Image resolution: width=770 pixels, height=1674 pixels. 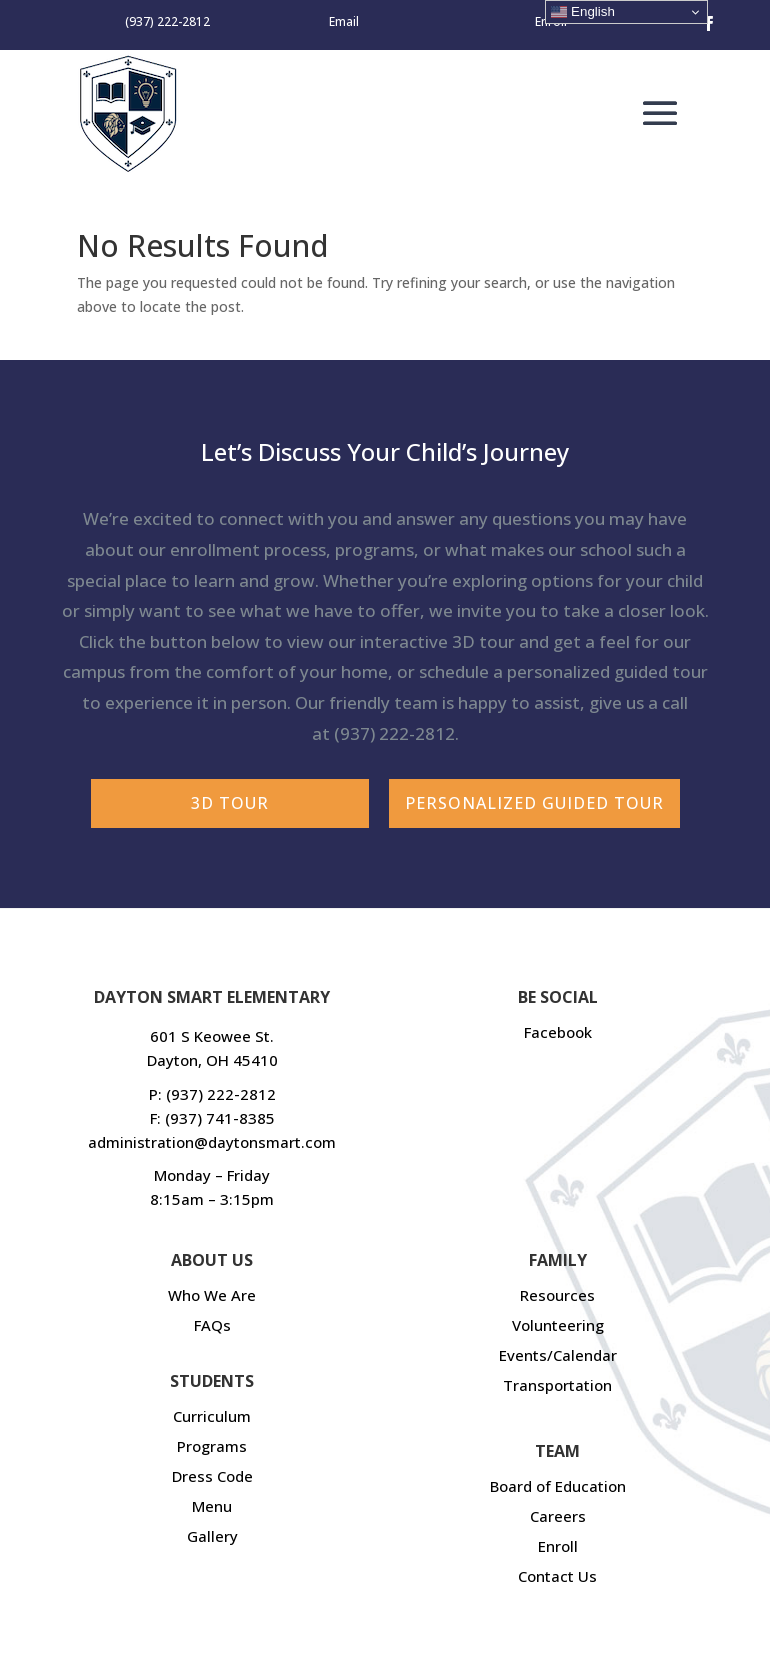 I want to click on Volunteering, so click(x=558, y=1325).